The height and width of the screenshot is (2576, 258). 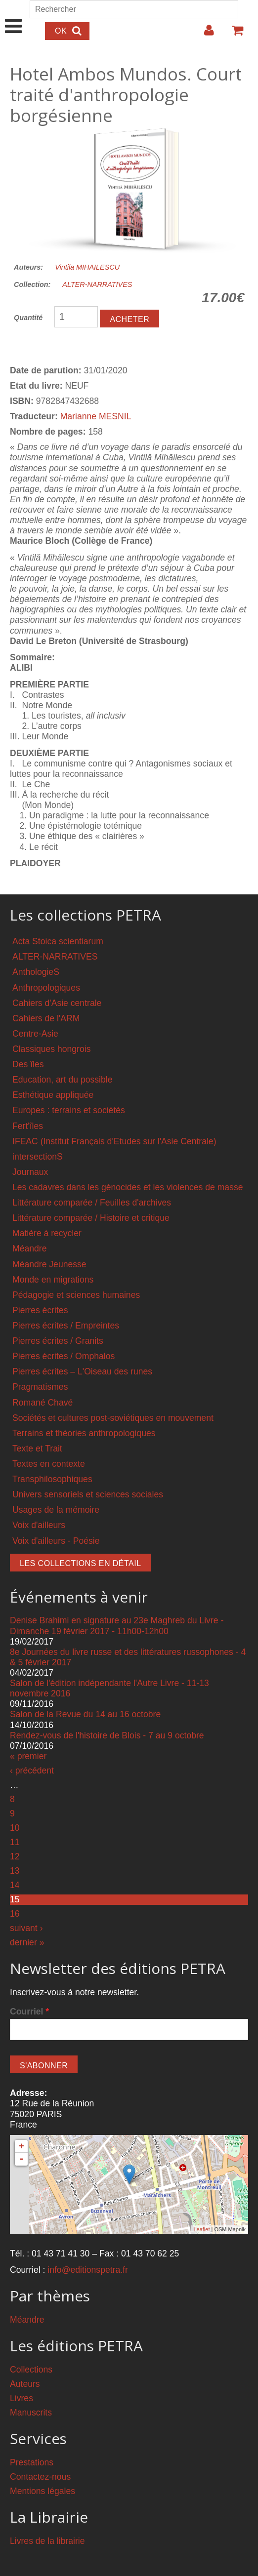 What do you see at coordinates (52, 1095) in the screenshot?
I see `Esthétique appliquée` at bounding box center [52, 1095].